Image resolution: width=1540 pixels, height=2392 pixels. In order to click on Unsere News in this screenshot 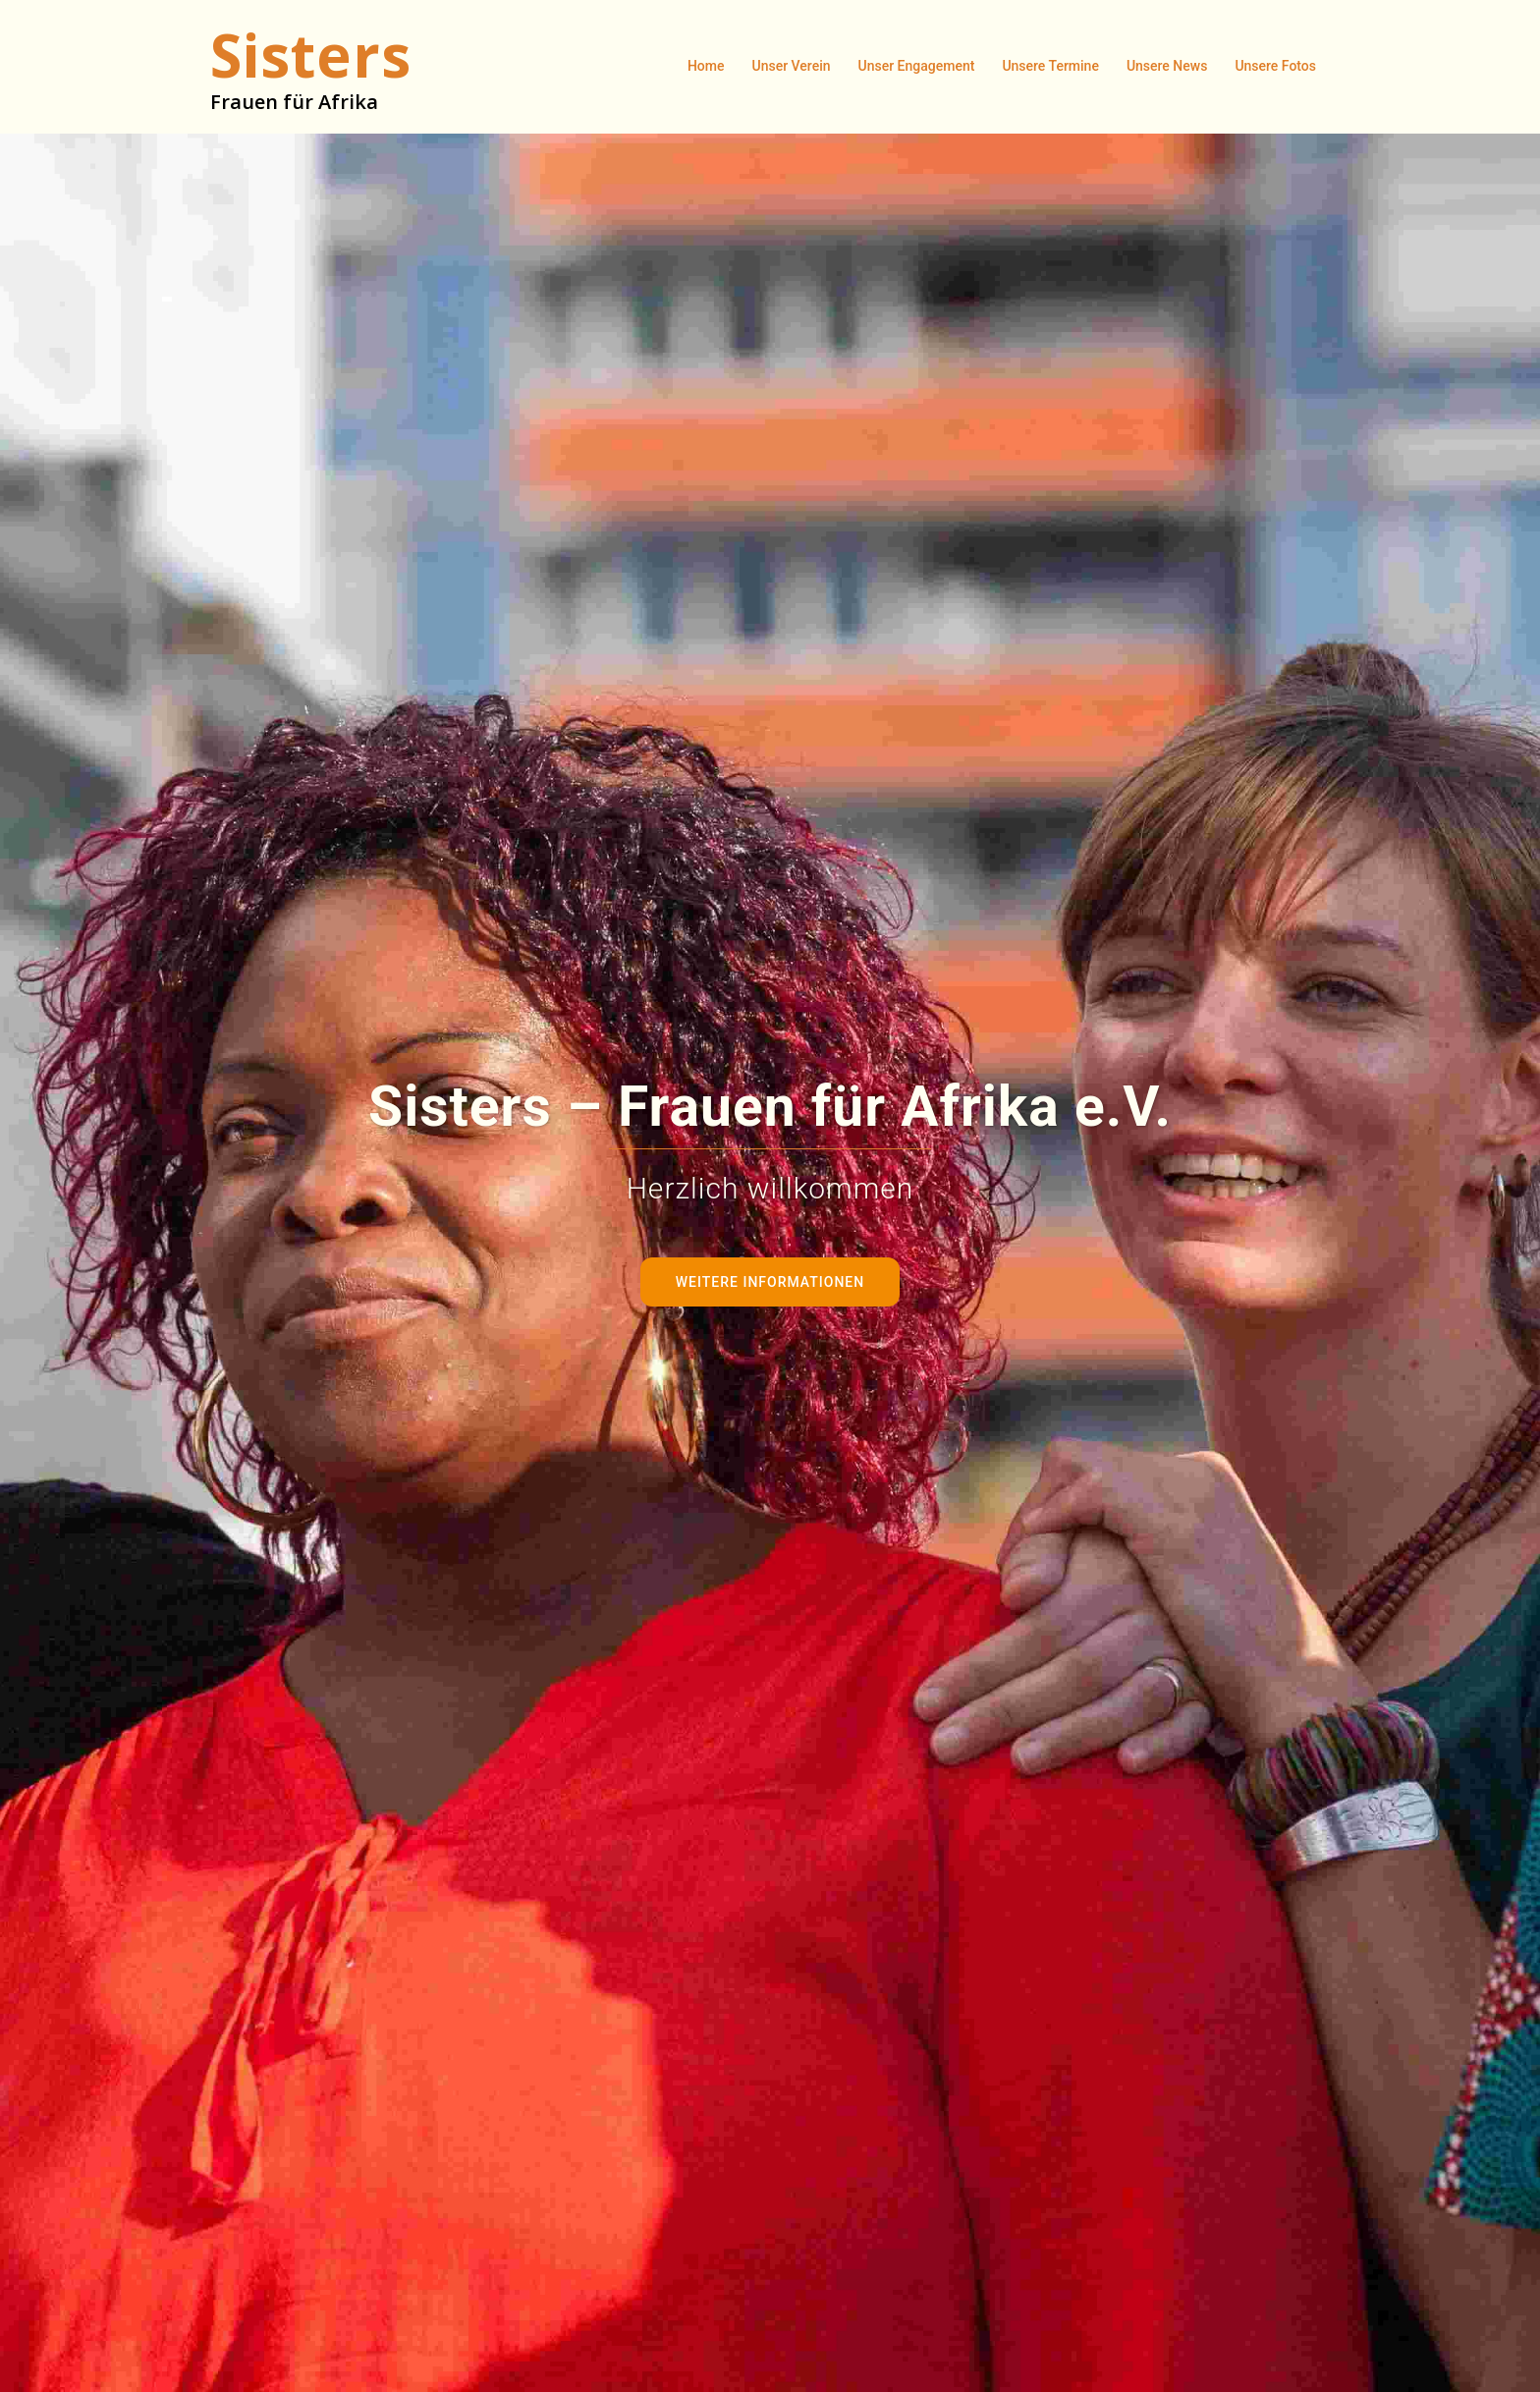, I will do `click(1167, 66)`.